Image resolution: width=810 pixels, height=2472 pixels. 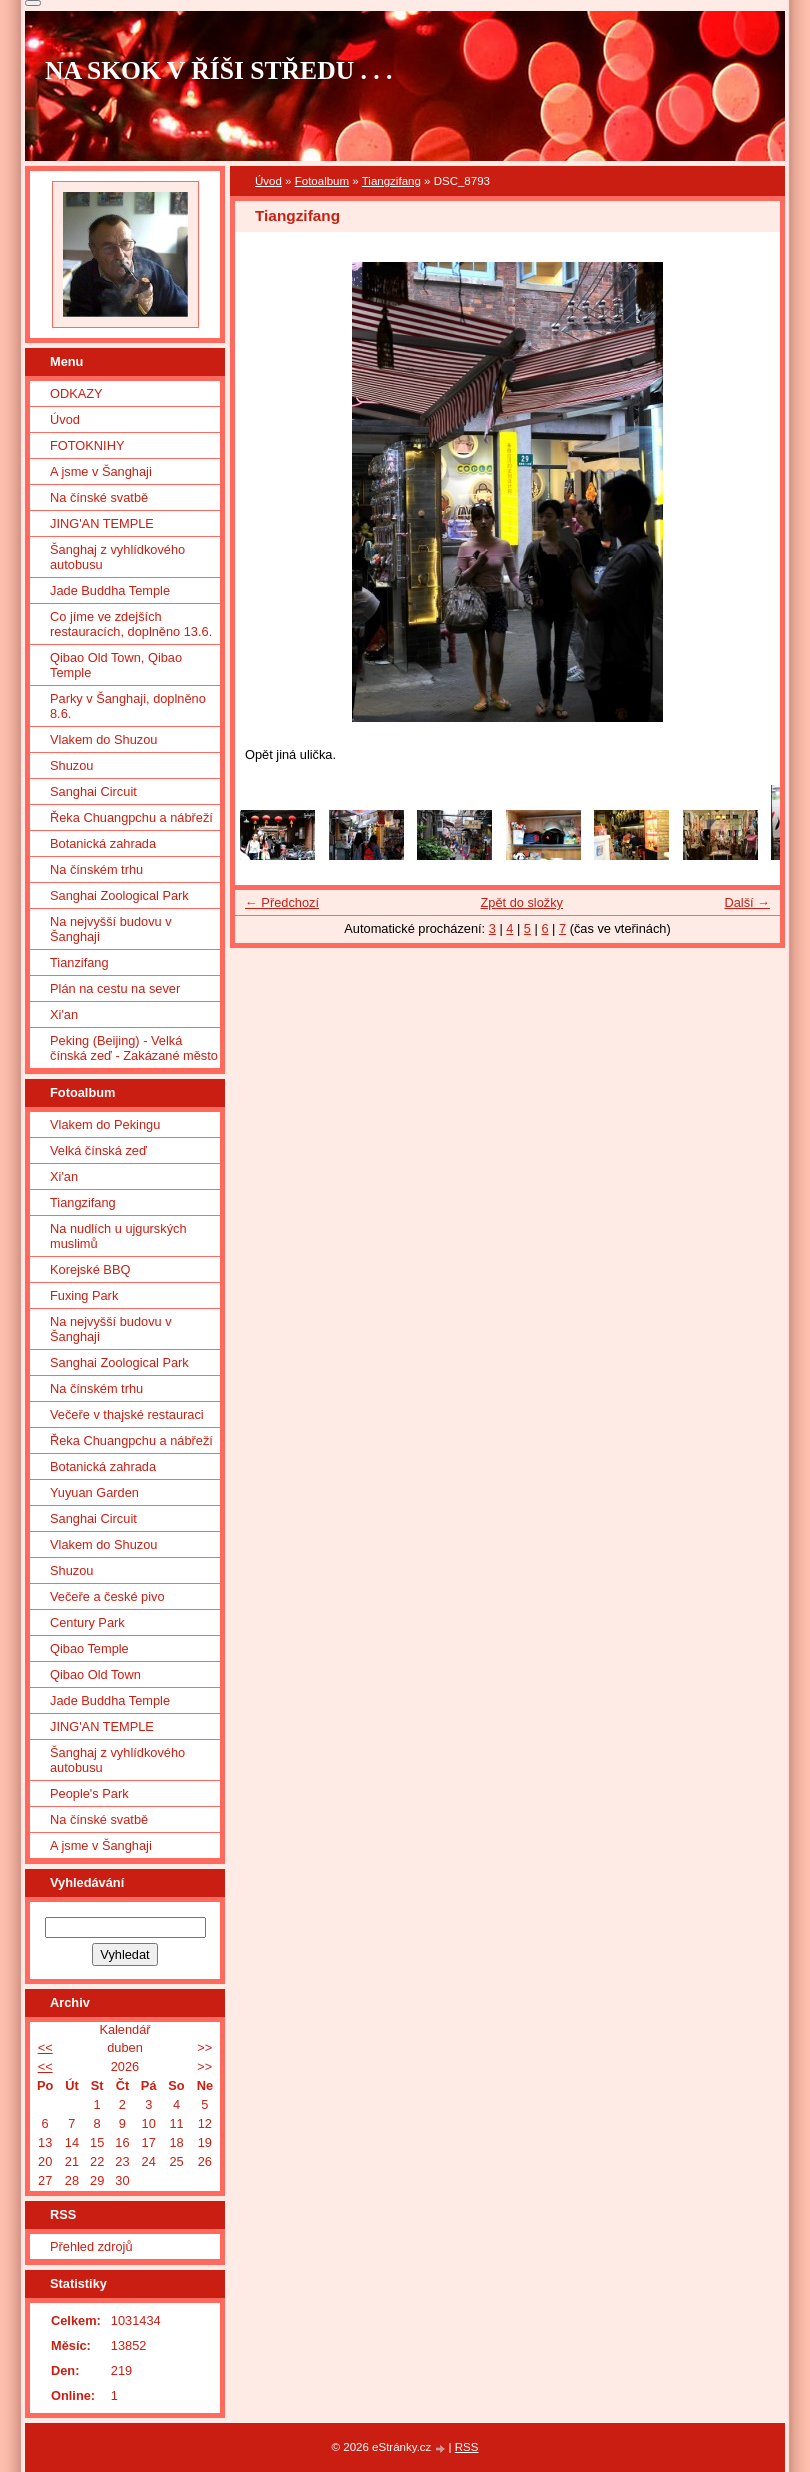 What do you see at coordinates (467, 2447) in the screenshot?
I see `RSS` at bounding box center [467, 2447].